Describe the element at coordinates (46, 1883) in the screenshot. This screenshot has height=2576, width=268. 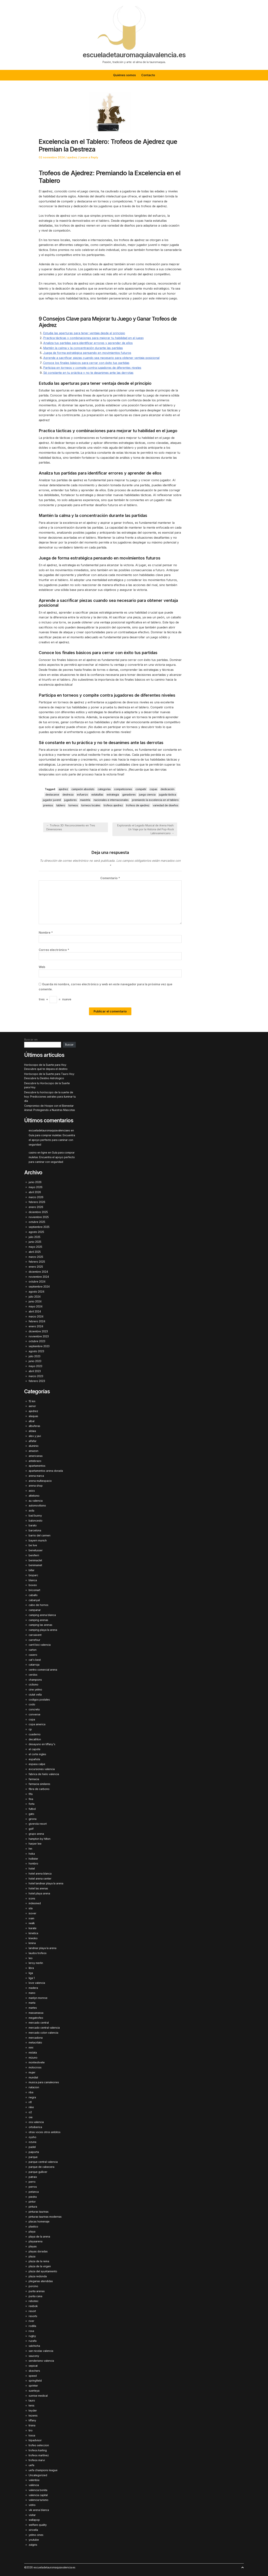
I see `hotel landmar playa la arena` at that location.